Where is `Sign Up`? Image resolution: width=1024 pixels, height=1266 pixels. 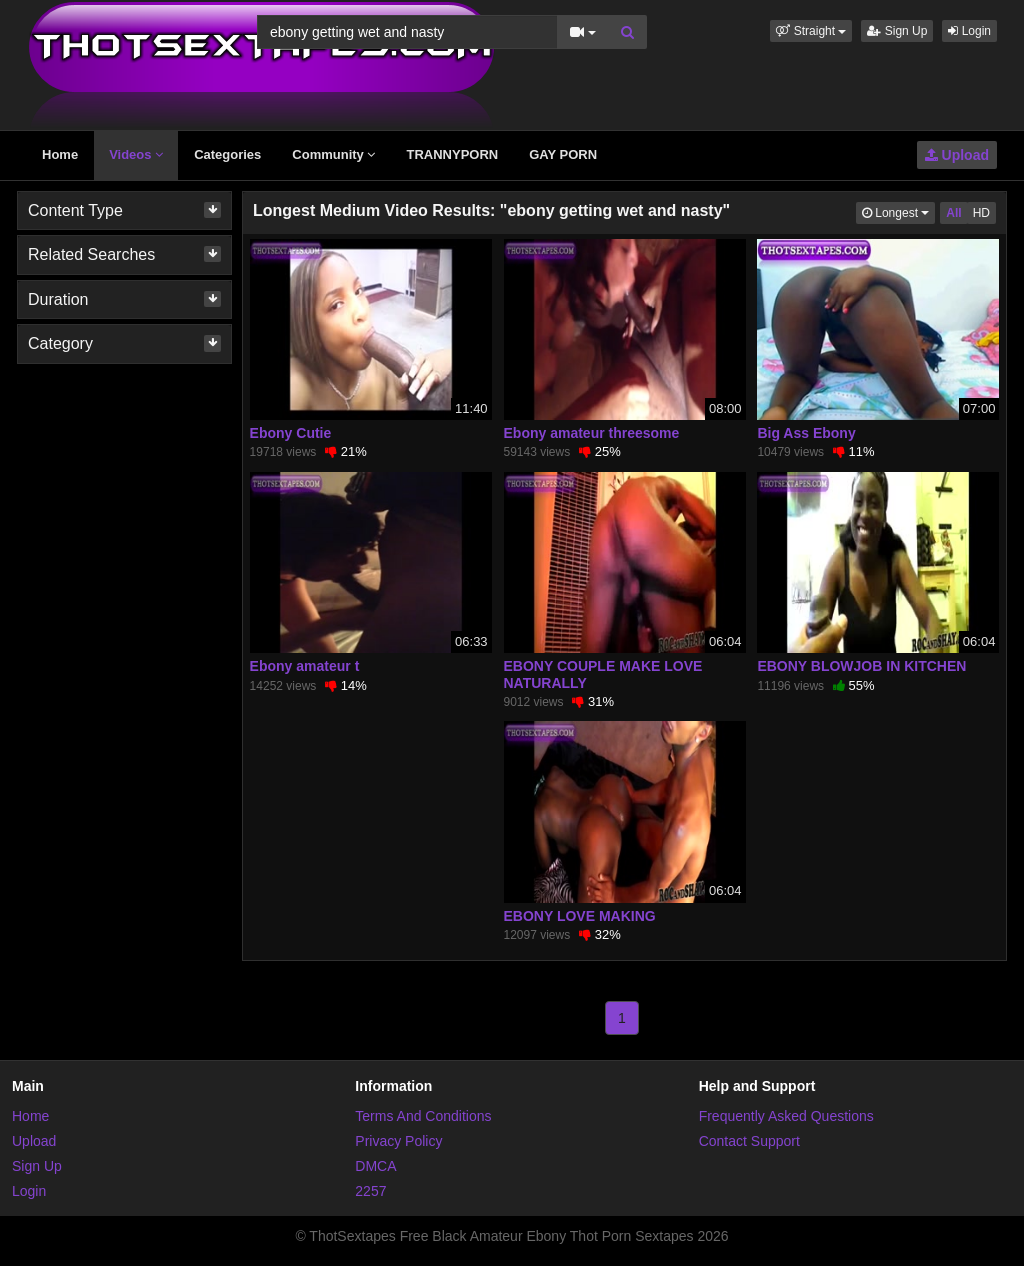
Sign Up is located at coordinates (897, 31).